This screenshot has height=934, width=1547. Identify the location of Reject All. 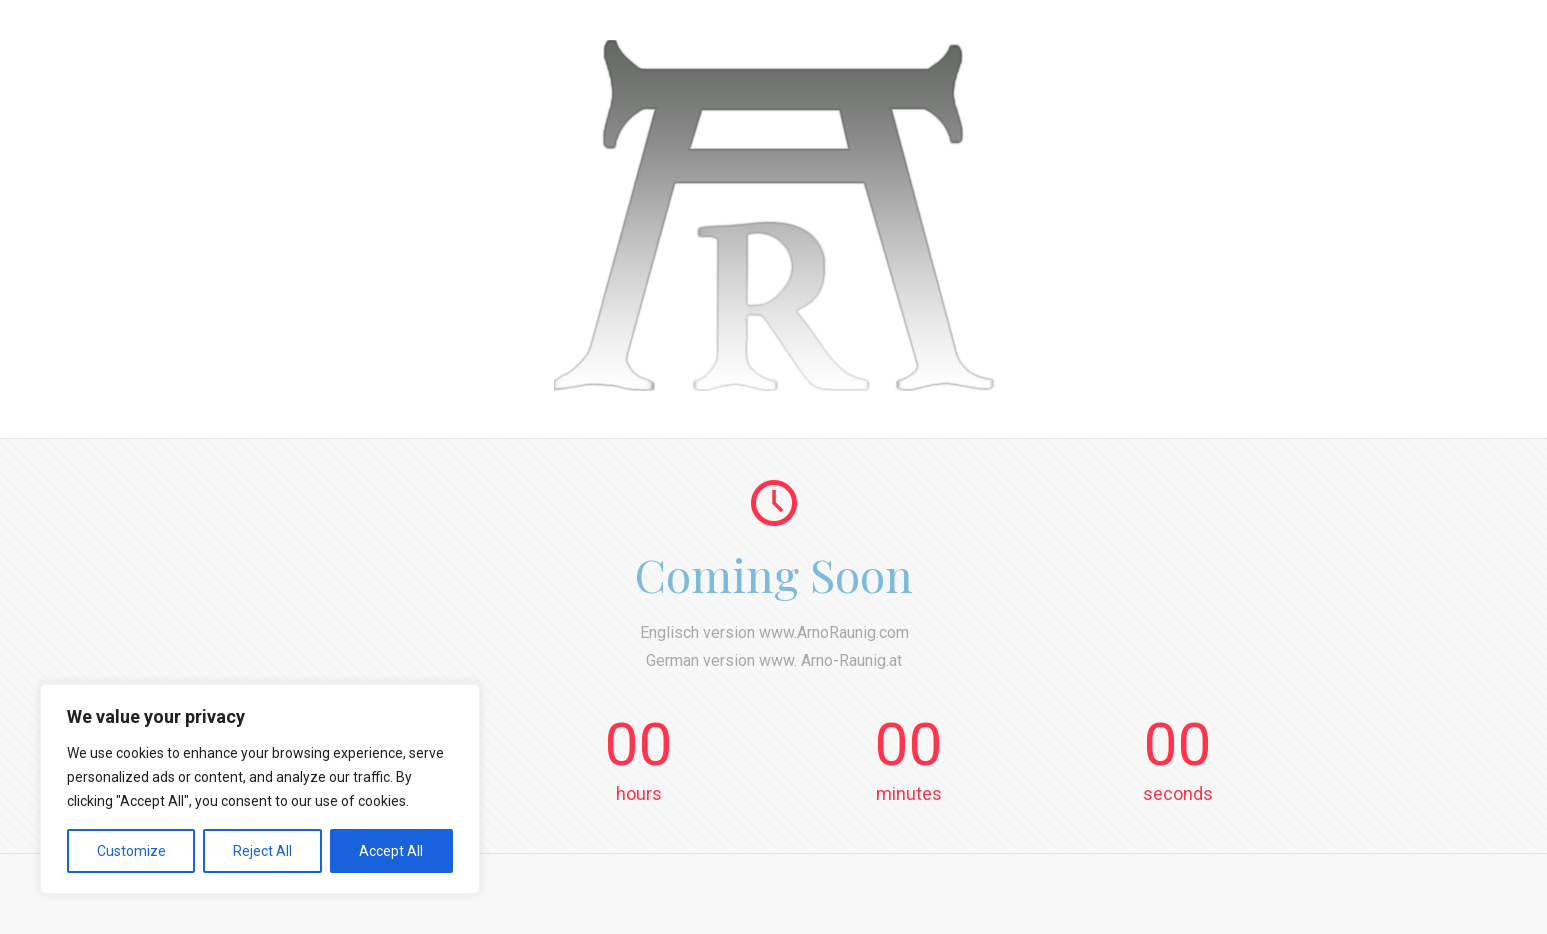
(262, 851).